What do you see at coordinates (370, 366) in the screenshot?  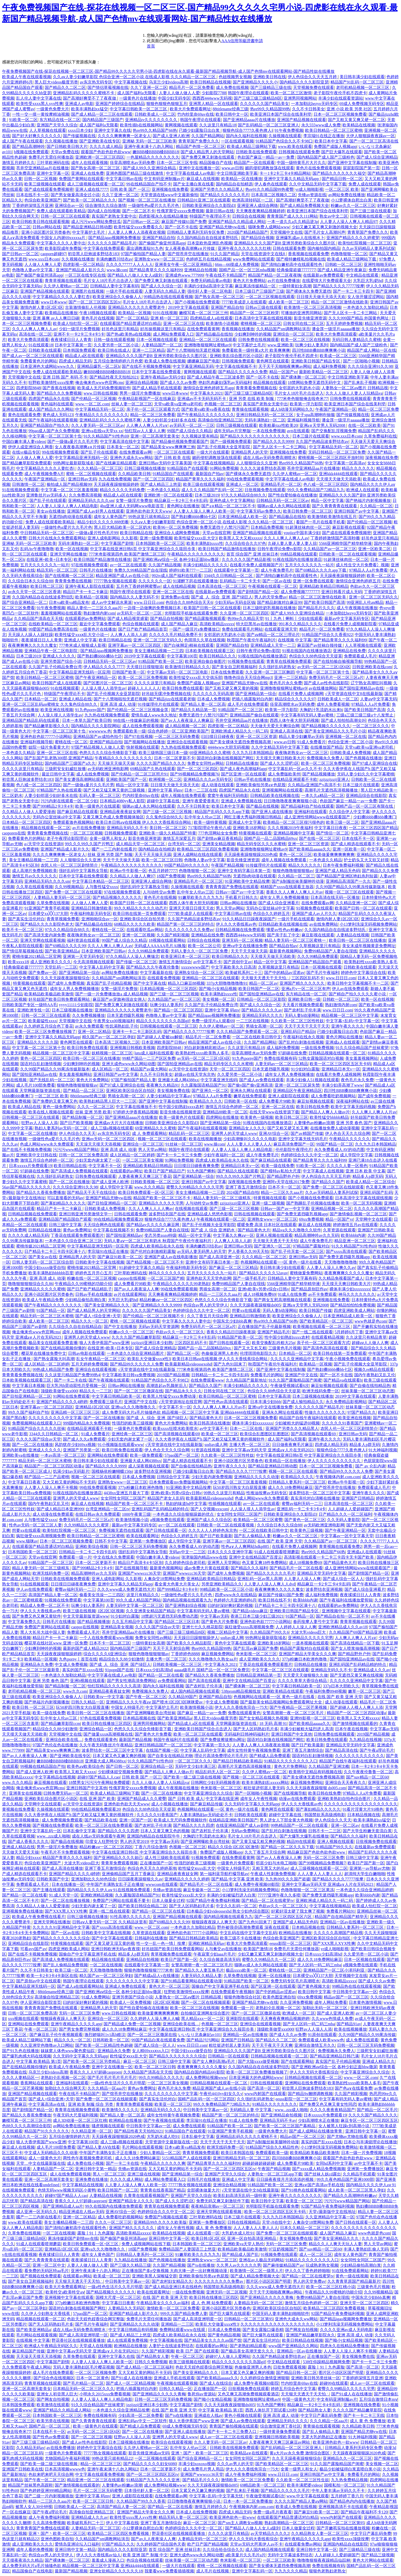 I see `久久久综合亚洲91久久98` at bounding box center [370, 366].